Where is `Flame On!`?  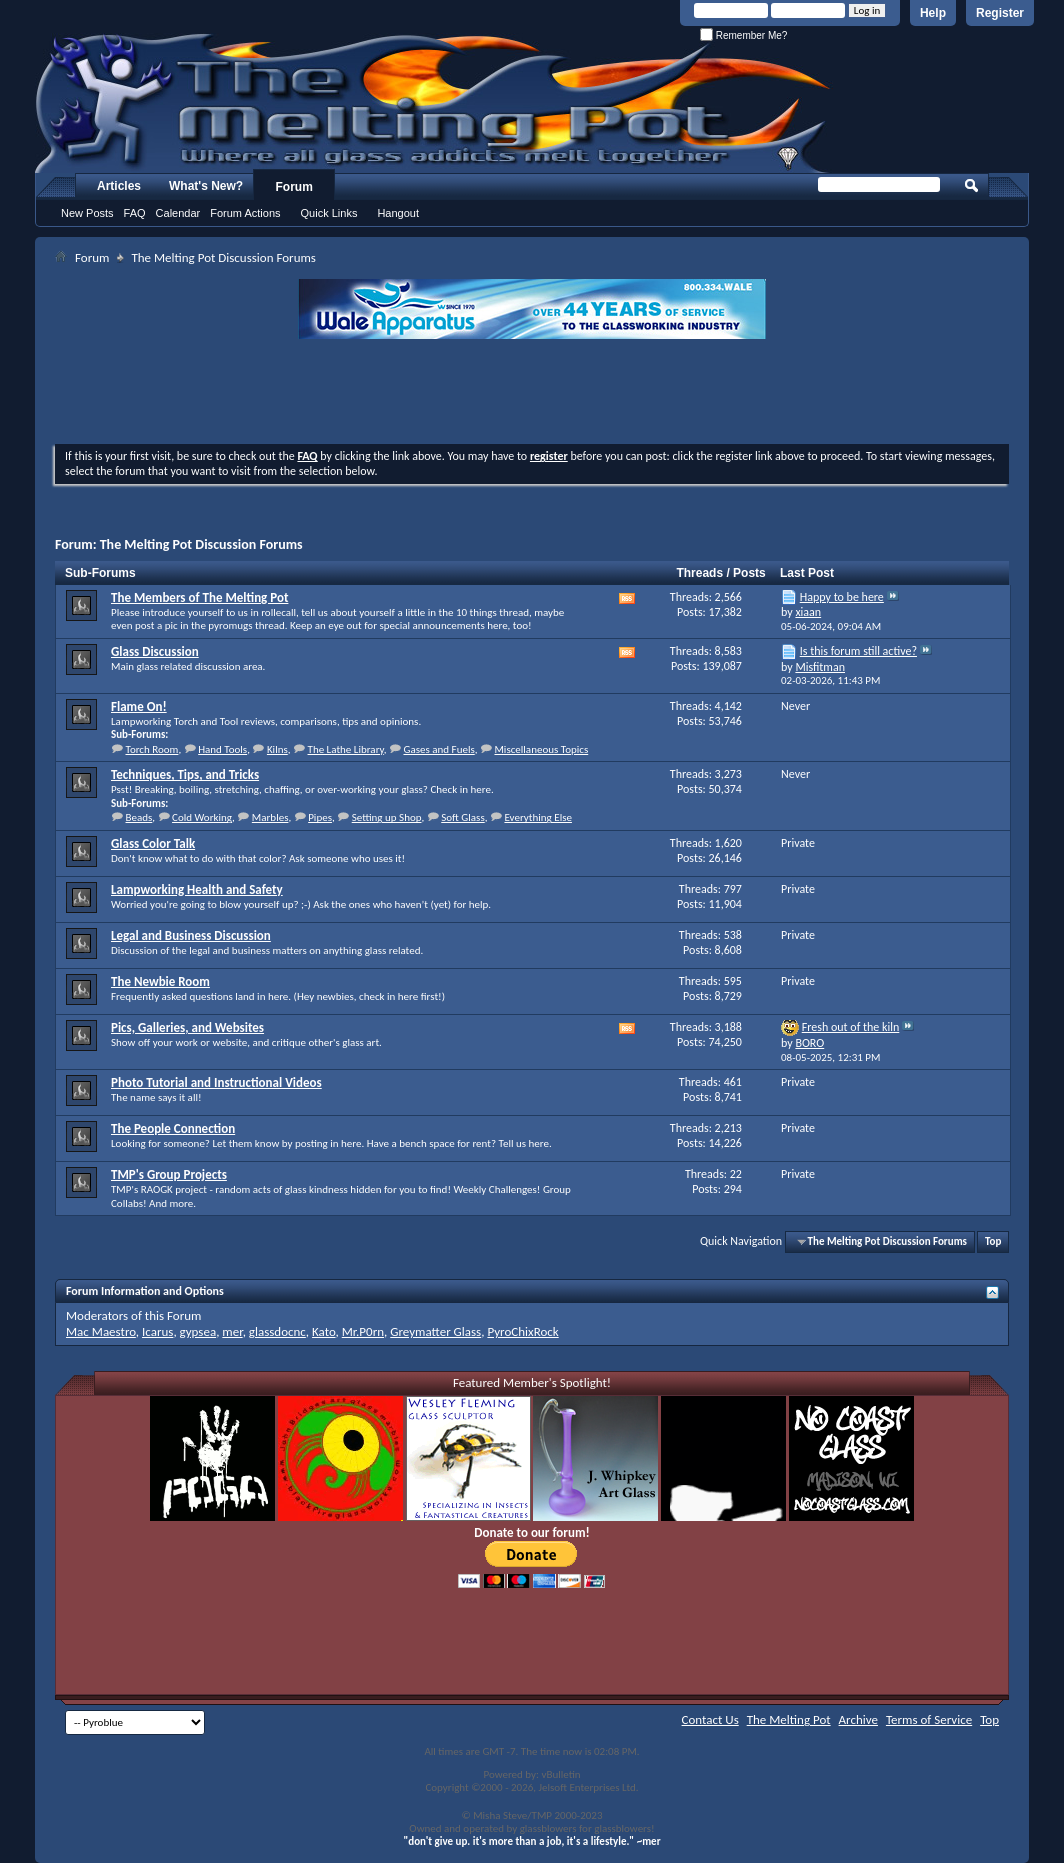
Flame On! is located at coordinates (139, 706).